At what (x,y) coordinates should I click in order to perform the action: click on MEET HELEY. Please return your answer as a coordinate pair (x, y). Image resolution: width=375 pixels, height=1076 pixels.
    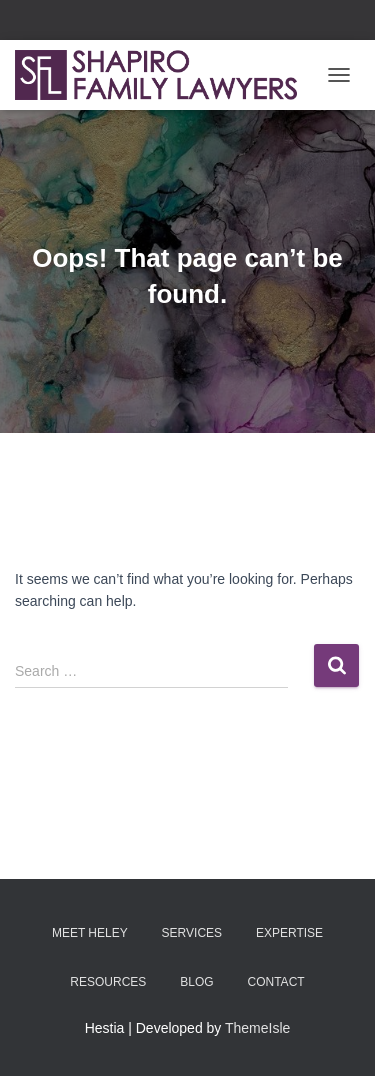
    Looking at the image, I should click on (90, 933).